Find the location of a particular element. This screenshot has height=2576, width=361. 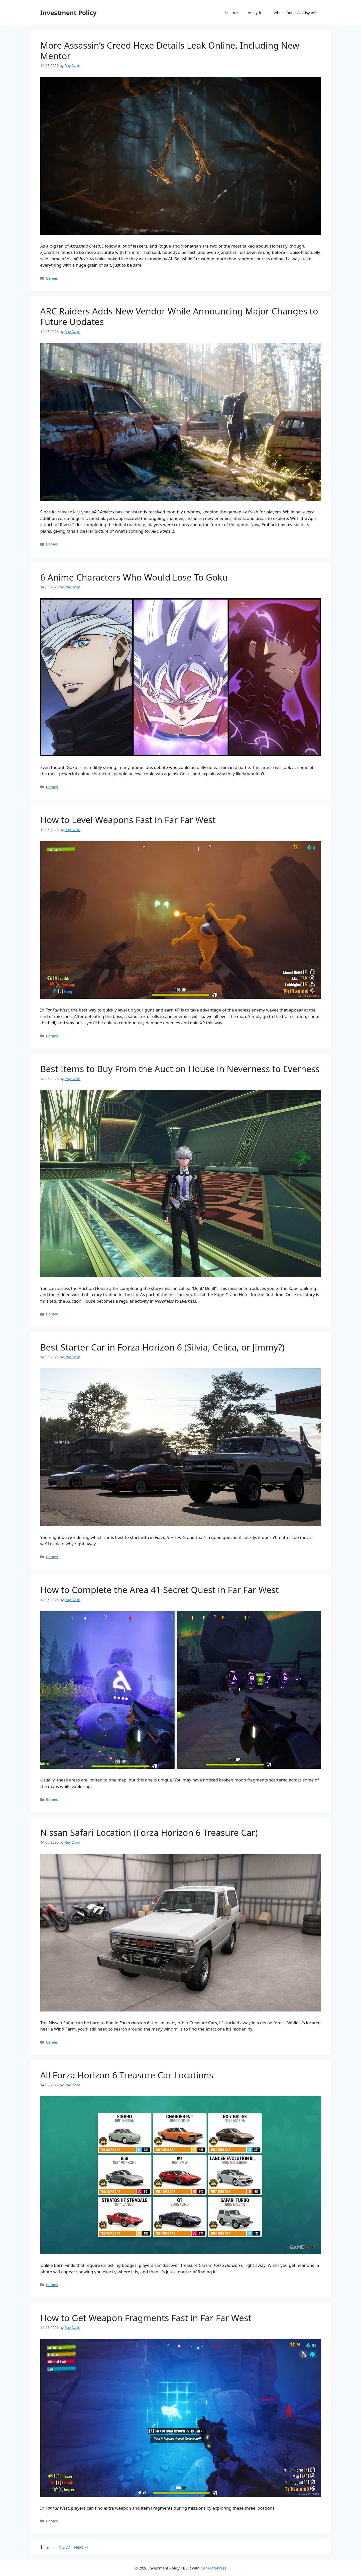

Best Items to Buy From the Auction House in Neverness to Everness is located at coordinates (180, 1069).